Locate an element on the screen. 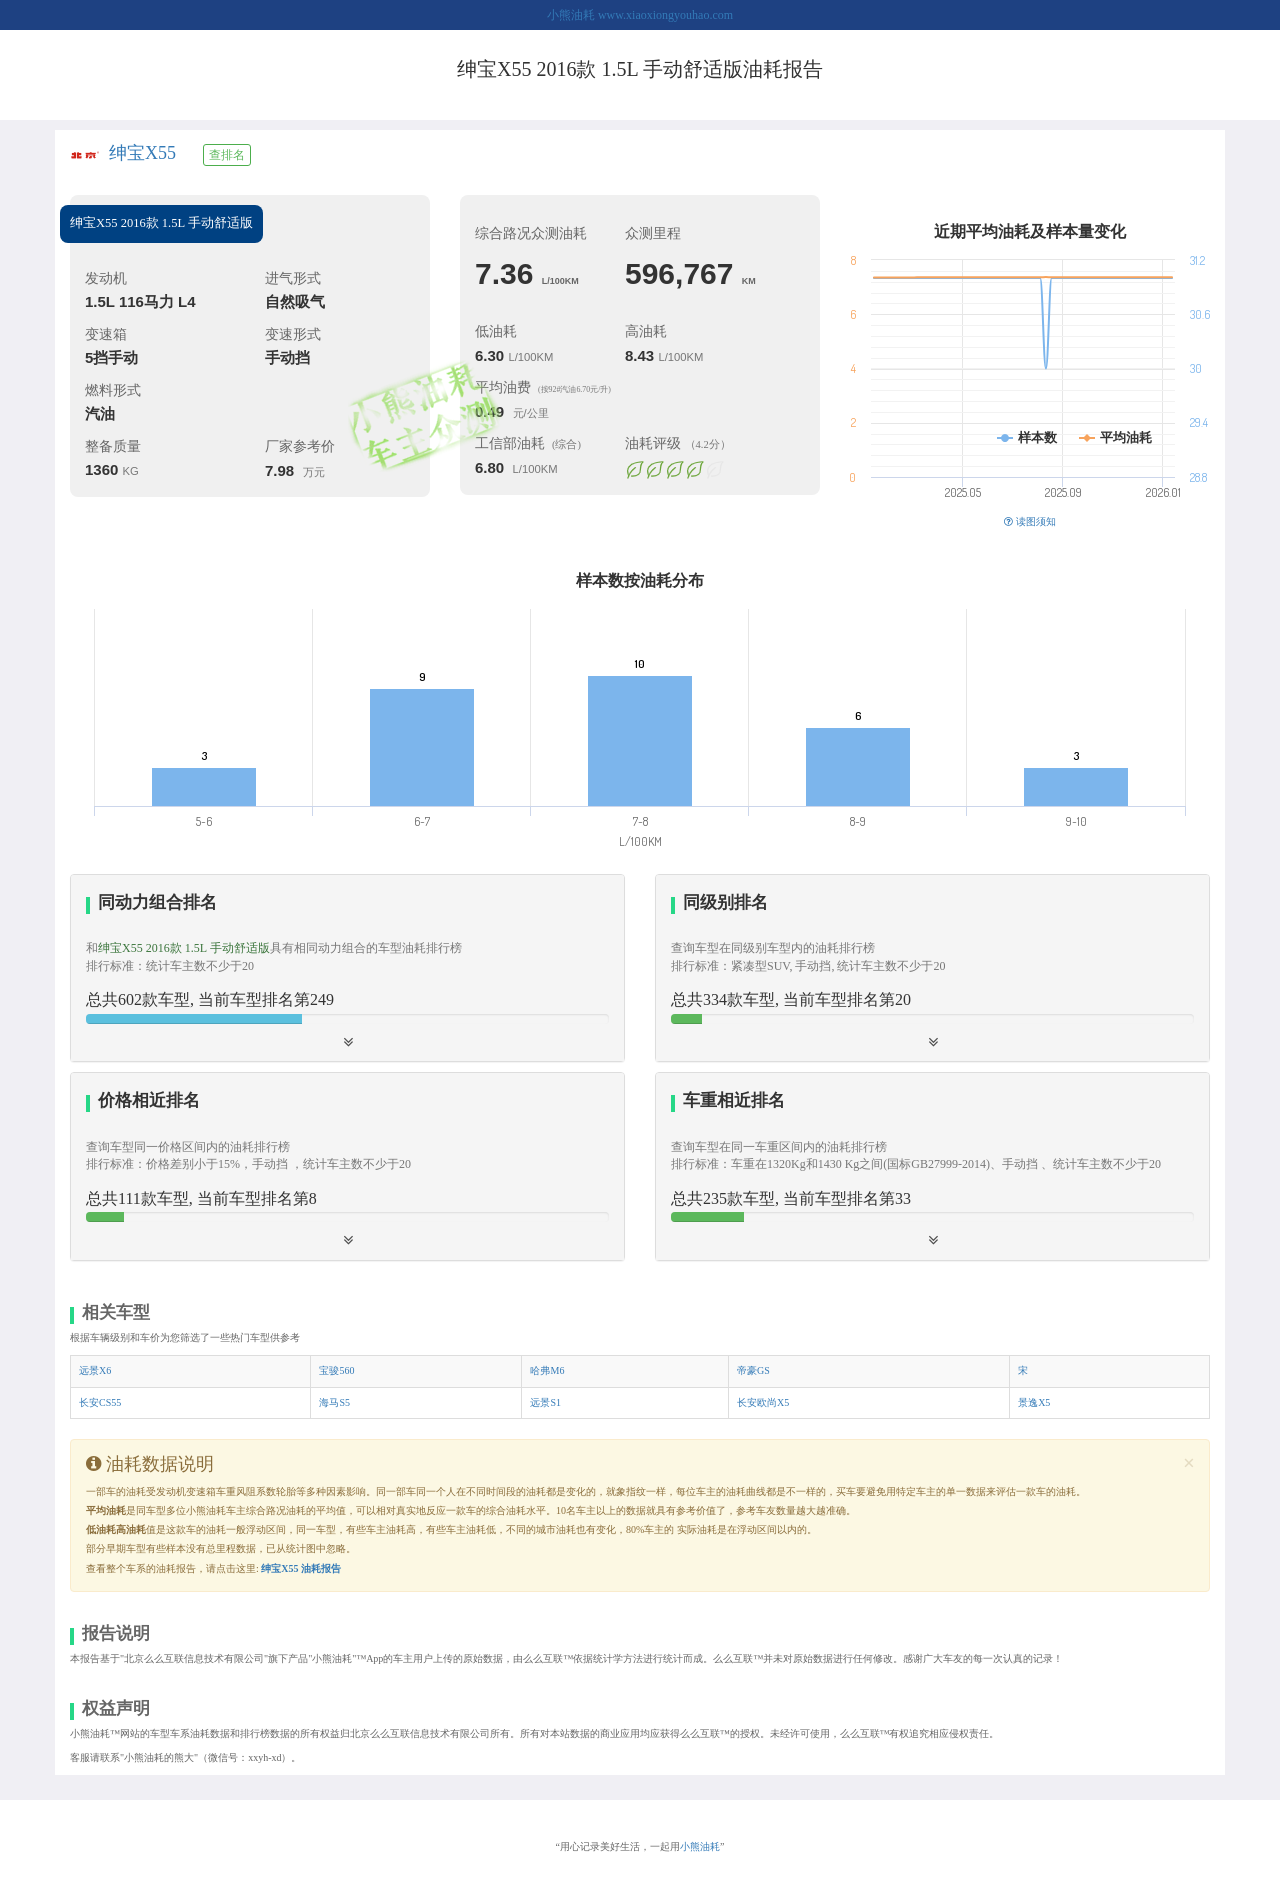 This screenshot has height=1894, width=1280. 小熊油耗 www.xiaoxiongyouhao.com is located at coordinates (640, 15).